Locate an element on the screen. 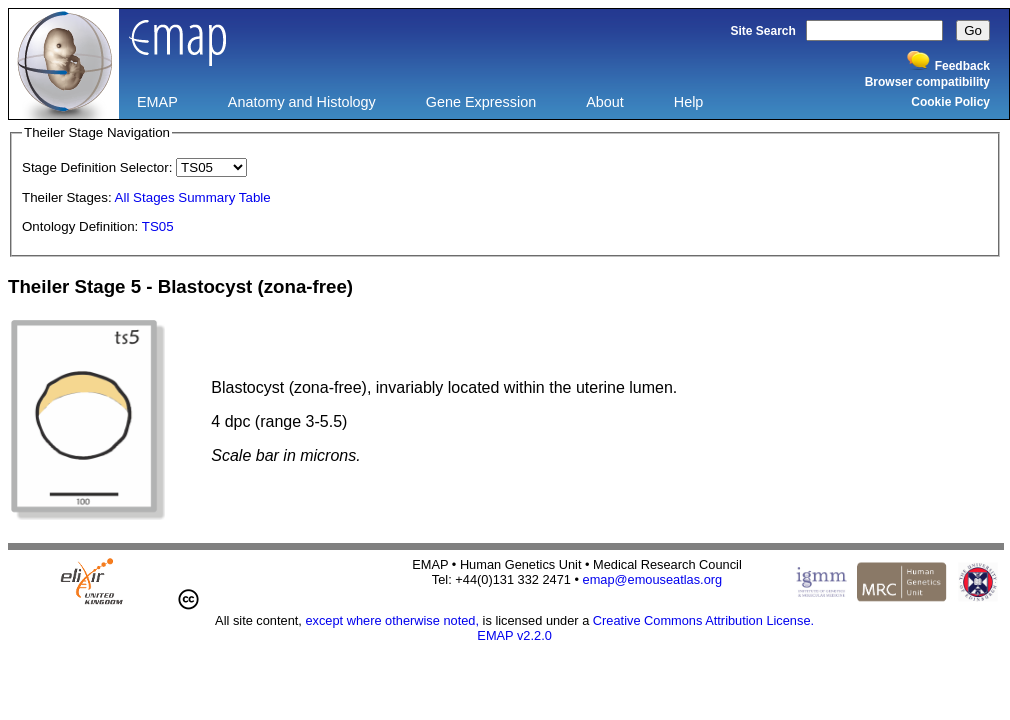 The width and height of the screenshot is (1010, 720). Feedback is located at coordinates (962, 66).